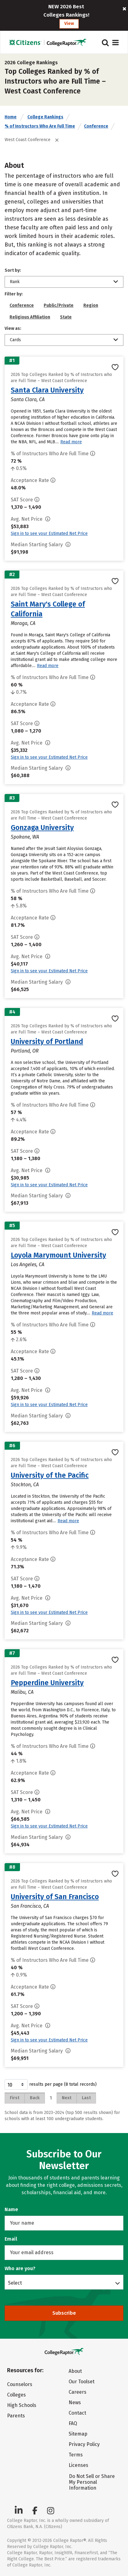 The width and height of the screenshot is (128, 2576). What do you see at coordinates (13, 328) in the screenshot?
I see `View as:` at bounding box center [13, 328].